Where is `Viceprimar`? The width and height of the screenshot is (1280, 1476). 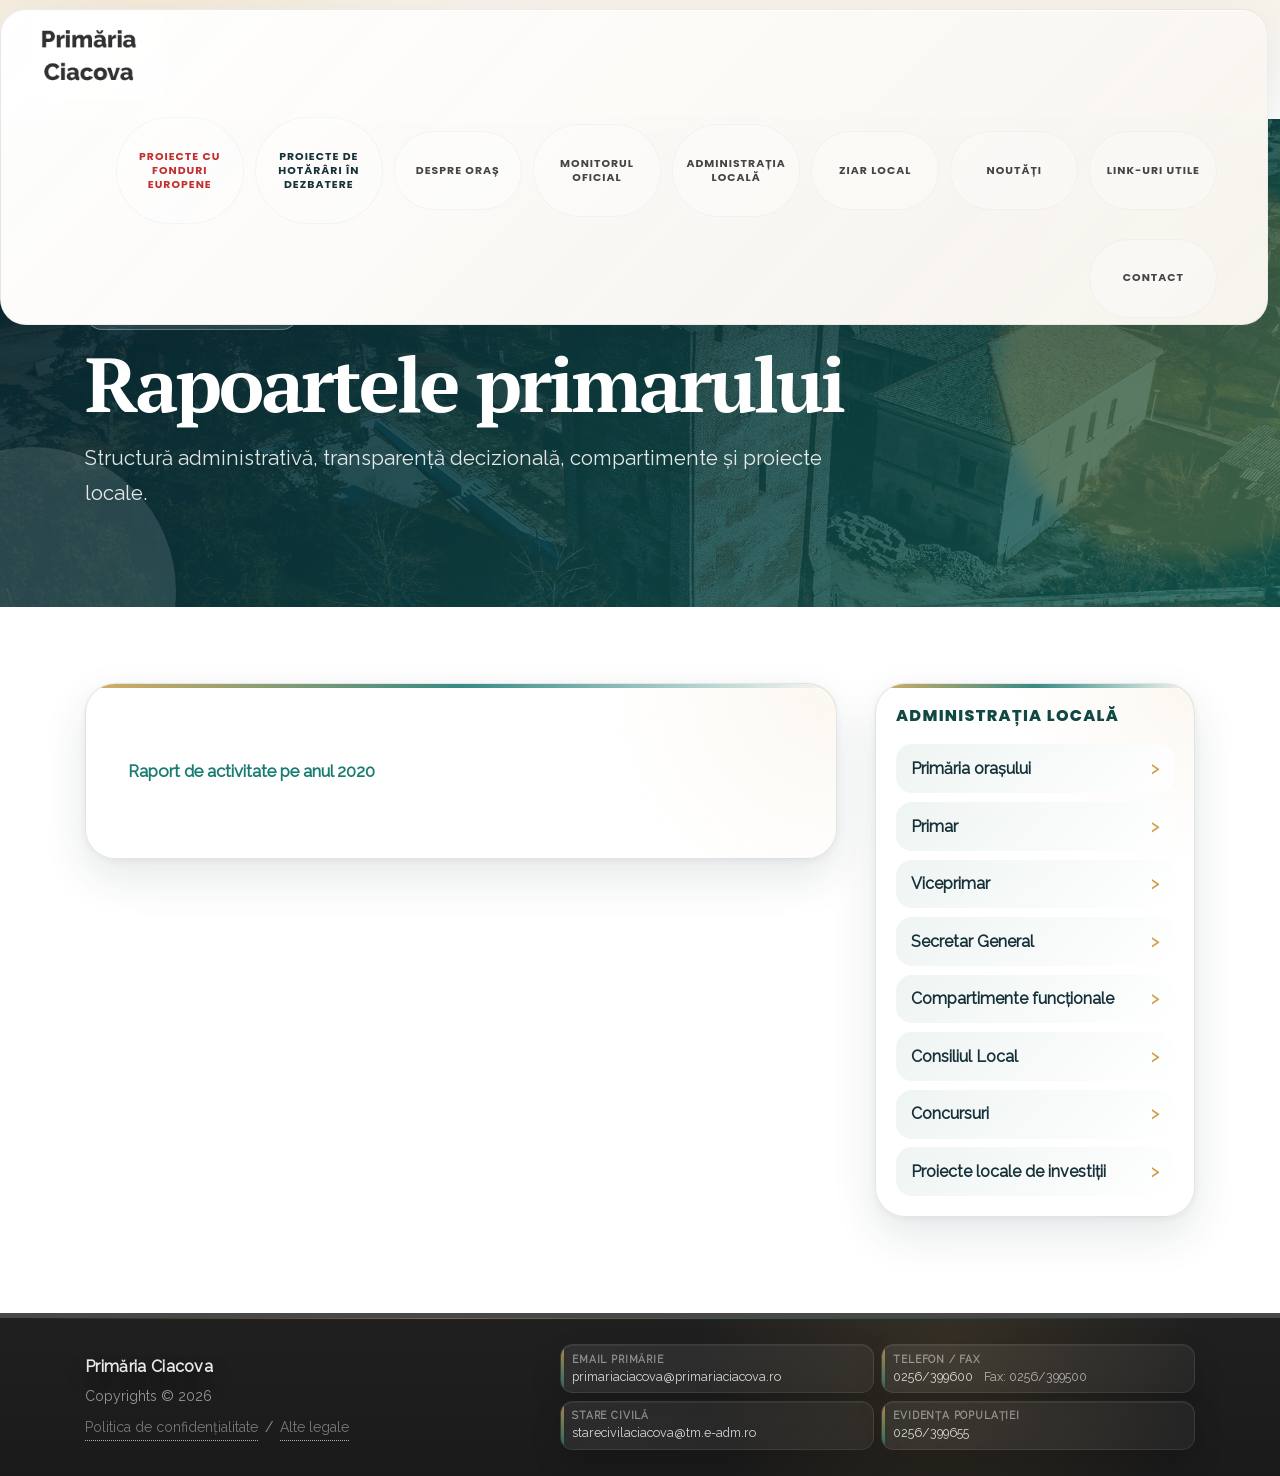 Viceprimar is located at coordinates (950, 883).